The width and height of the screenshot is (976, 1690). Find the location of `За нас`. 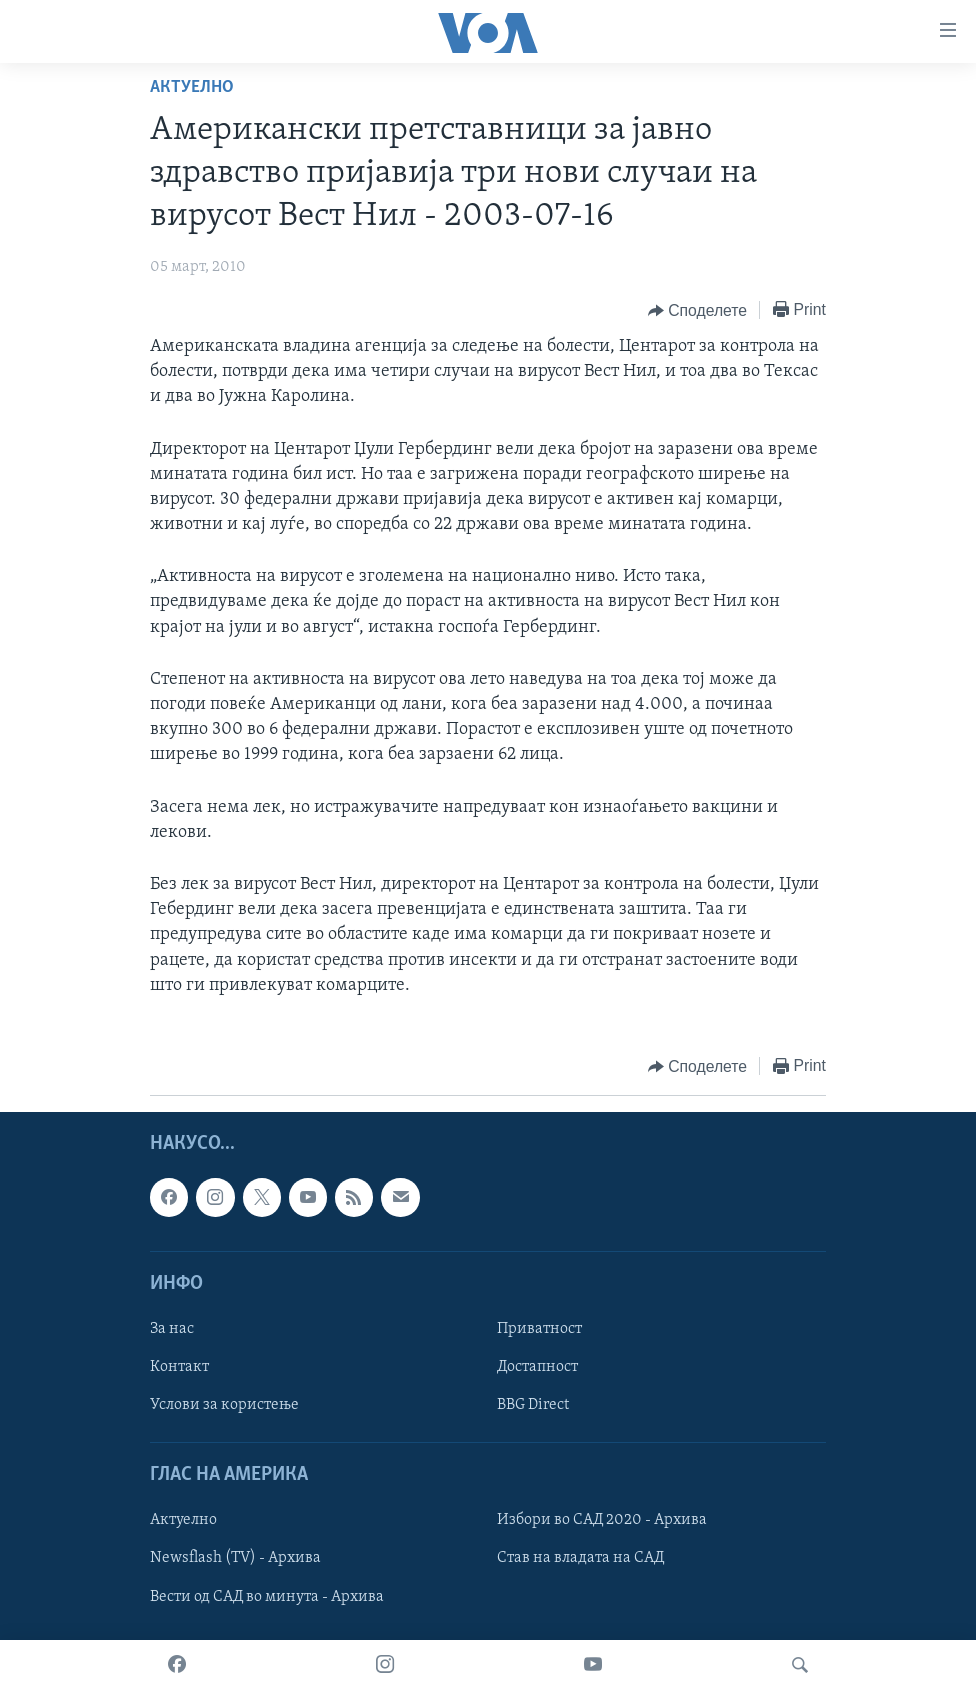

За нас is located at coordinates (172, 1329).